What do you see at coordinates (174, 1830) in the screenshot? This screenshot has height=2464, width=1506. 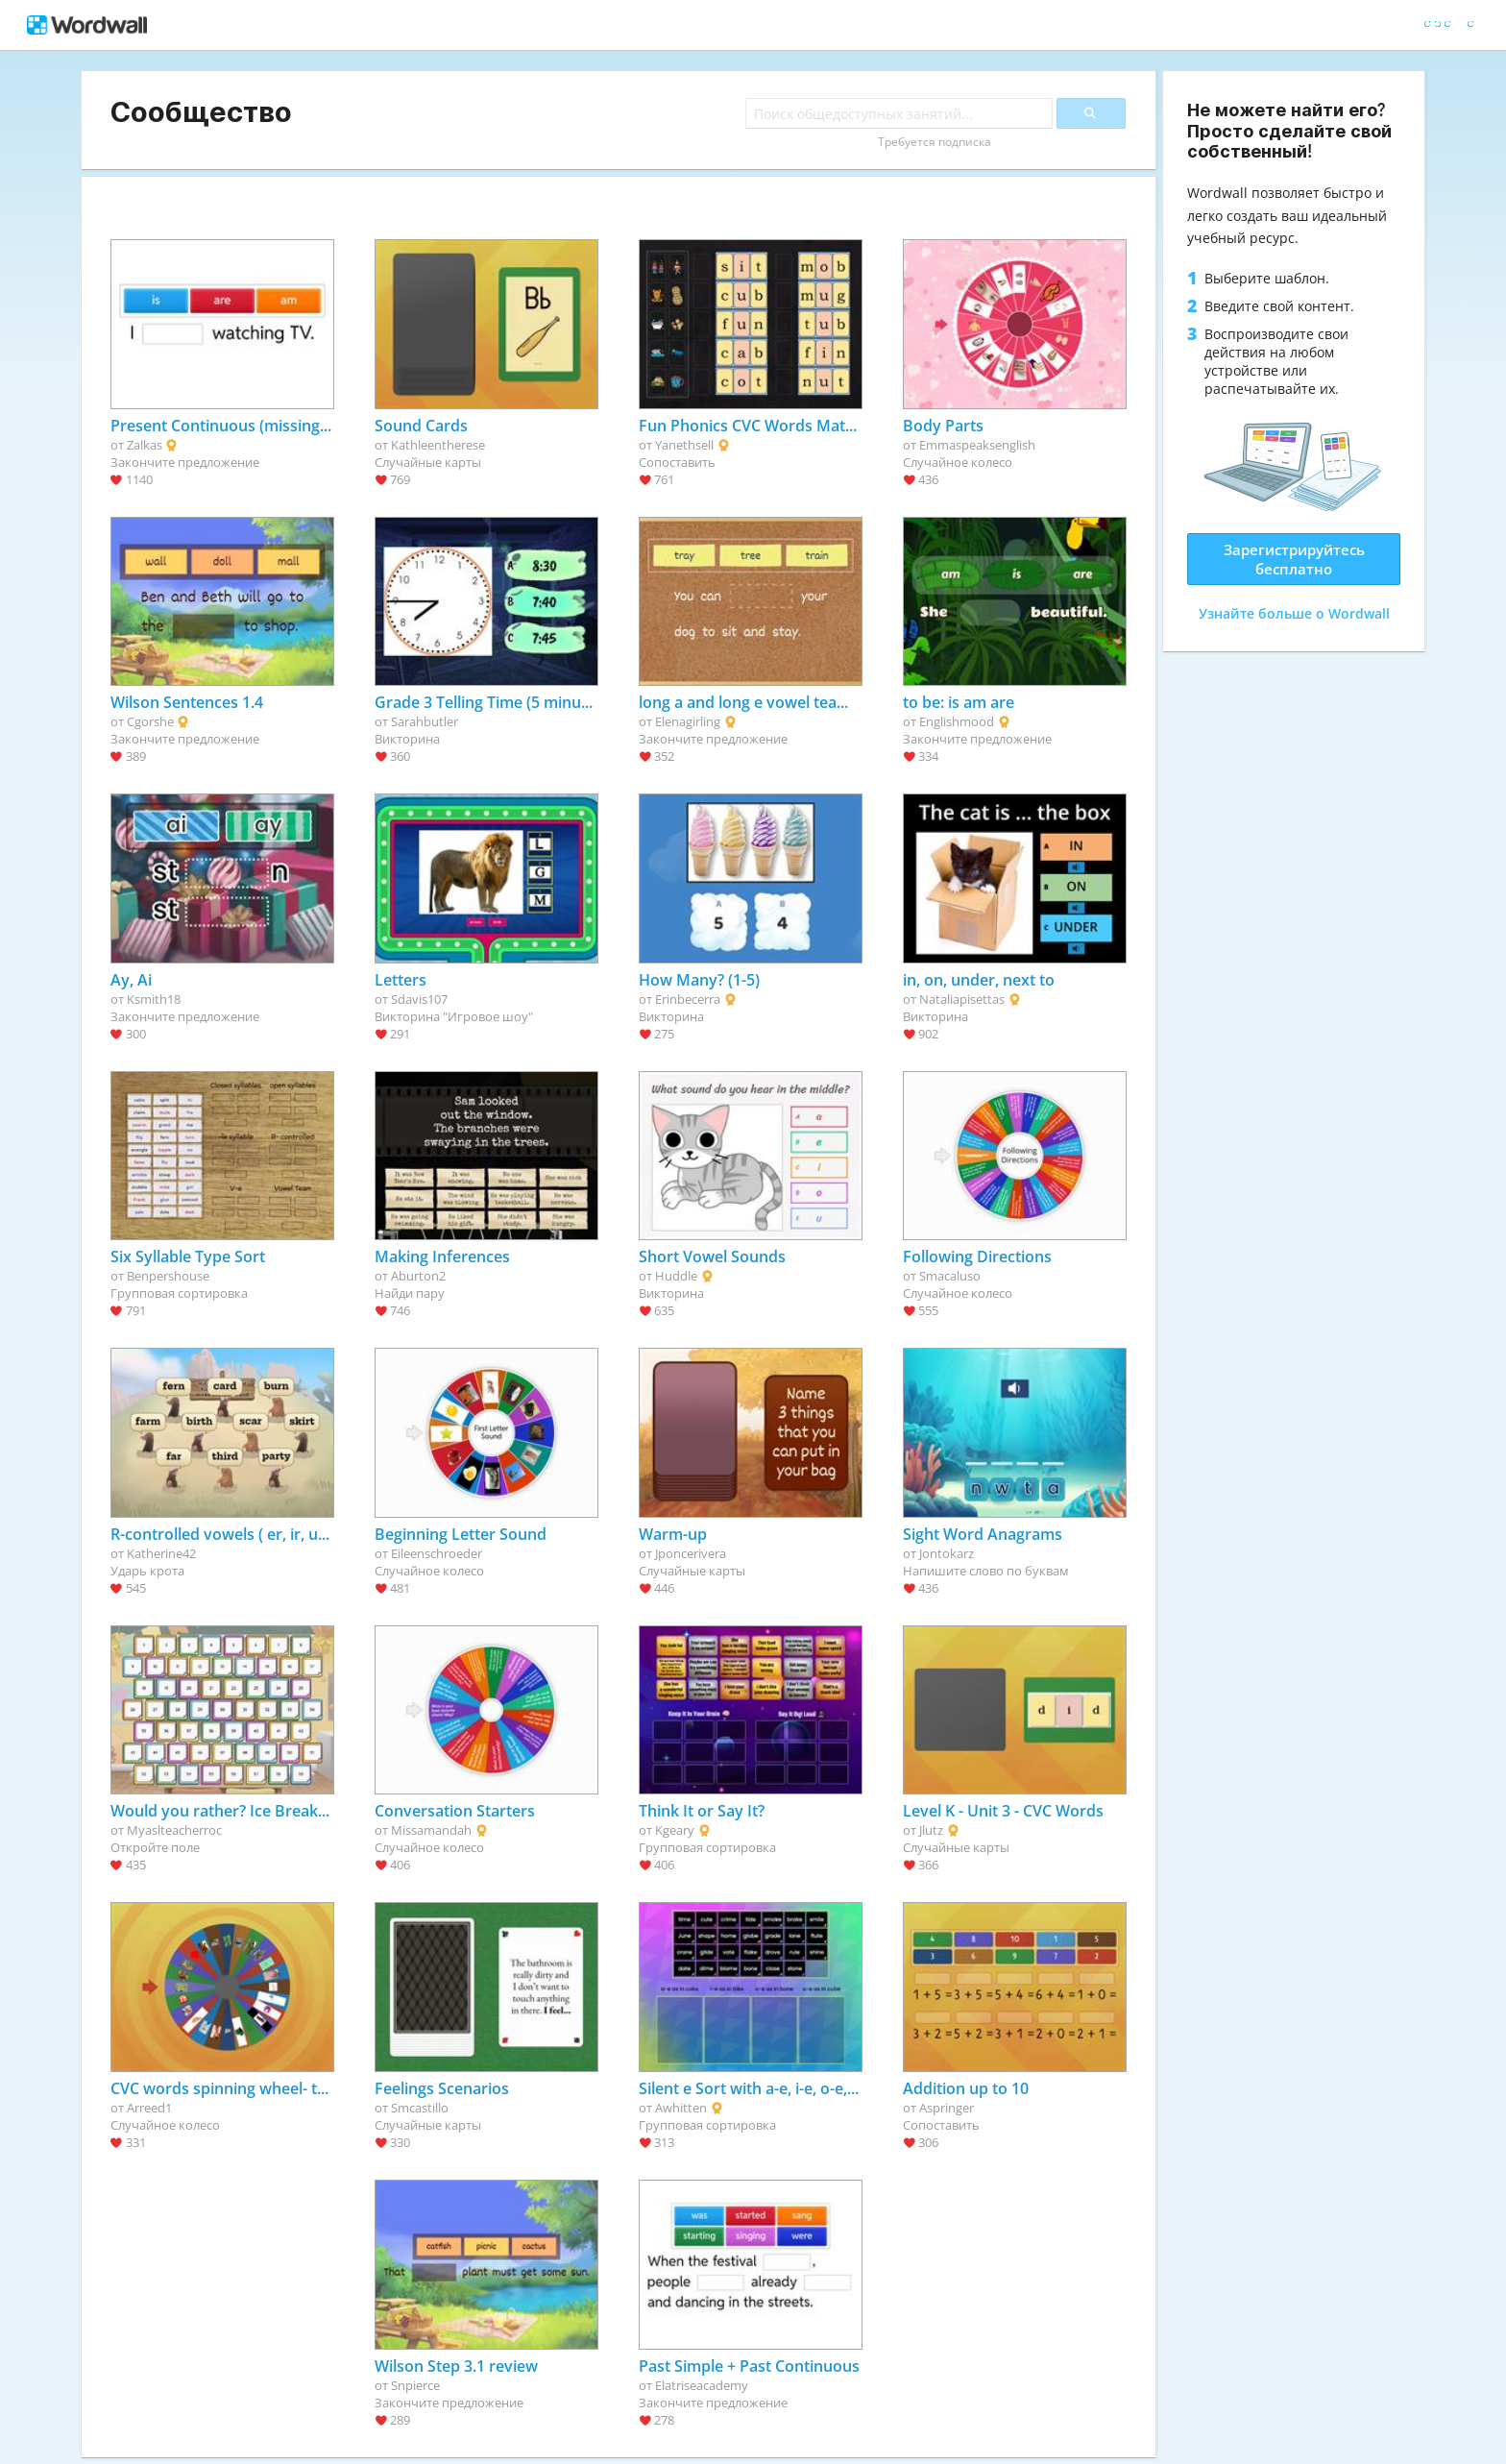 I see `Myaslteacherroc` at bounding box center [174, 1830].